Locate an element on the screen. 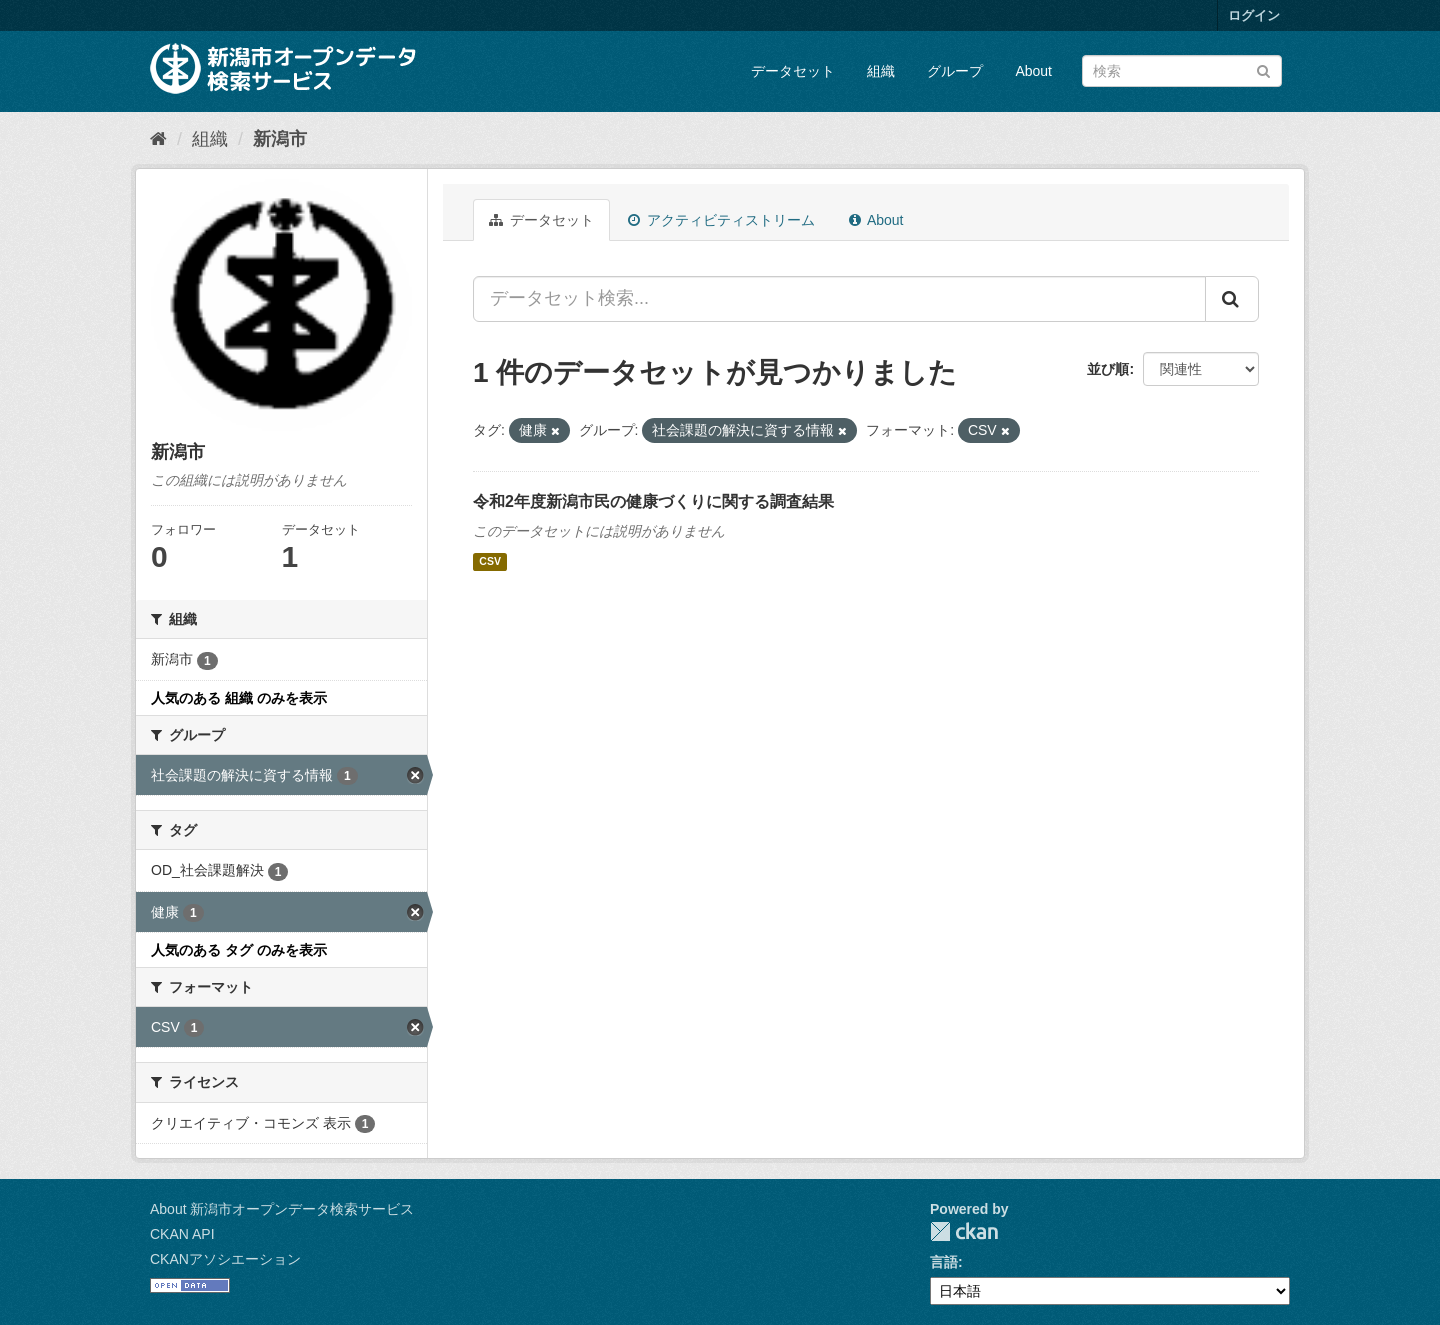 This screenshot has width=1440, height=1325. [ホーム] is located at coordinates (158, 139).